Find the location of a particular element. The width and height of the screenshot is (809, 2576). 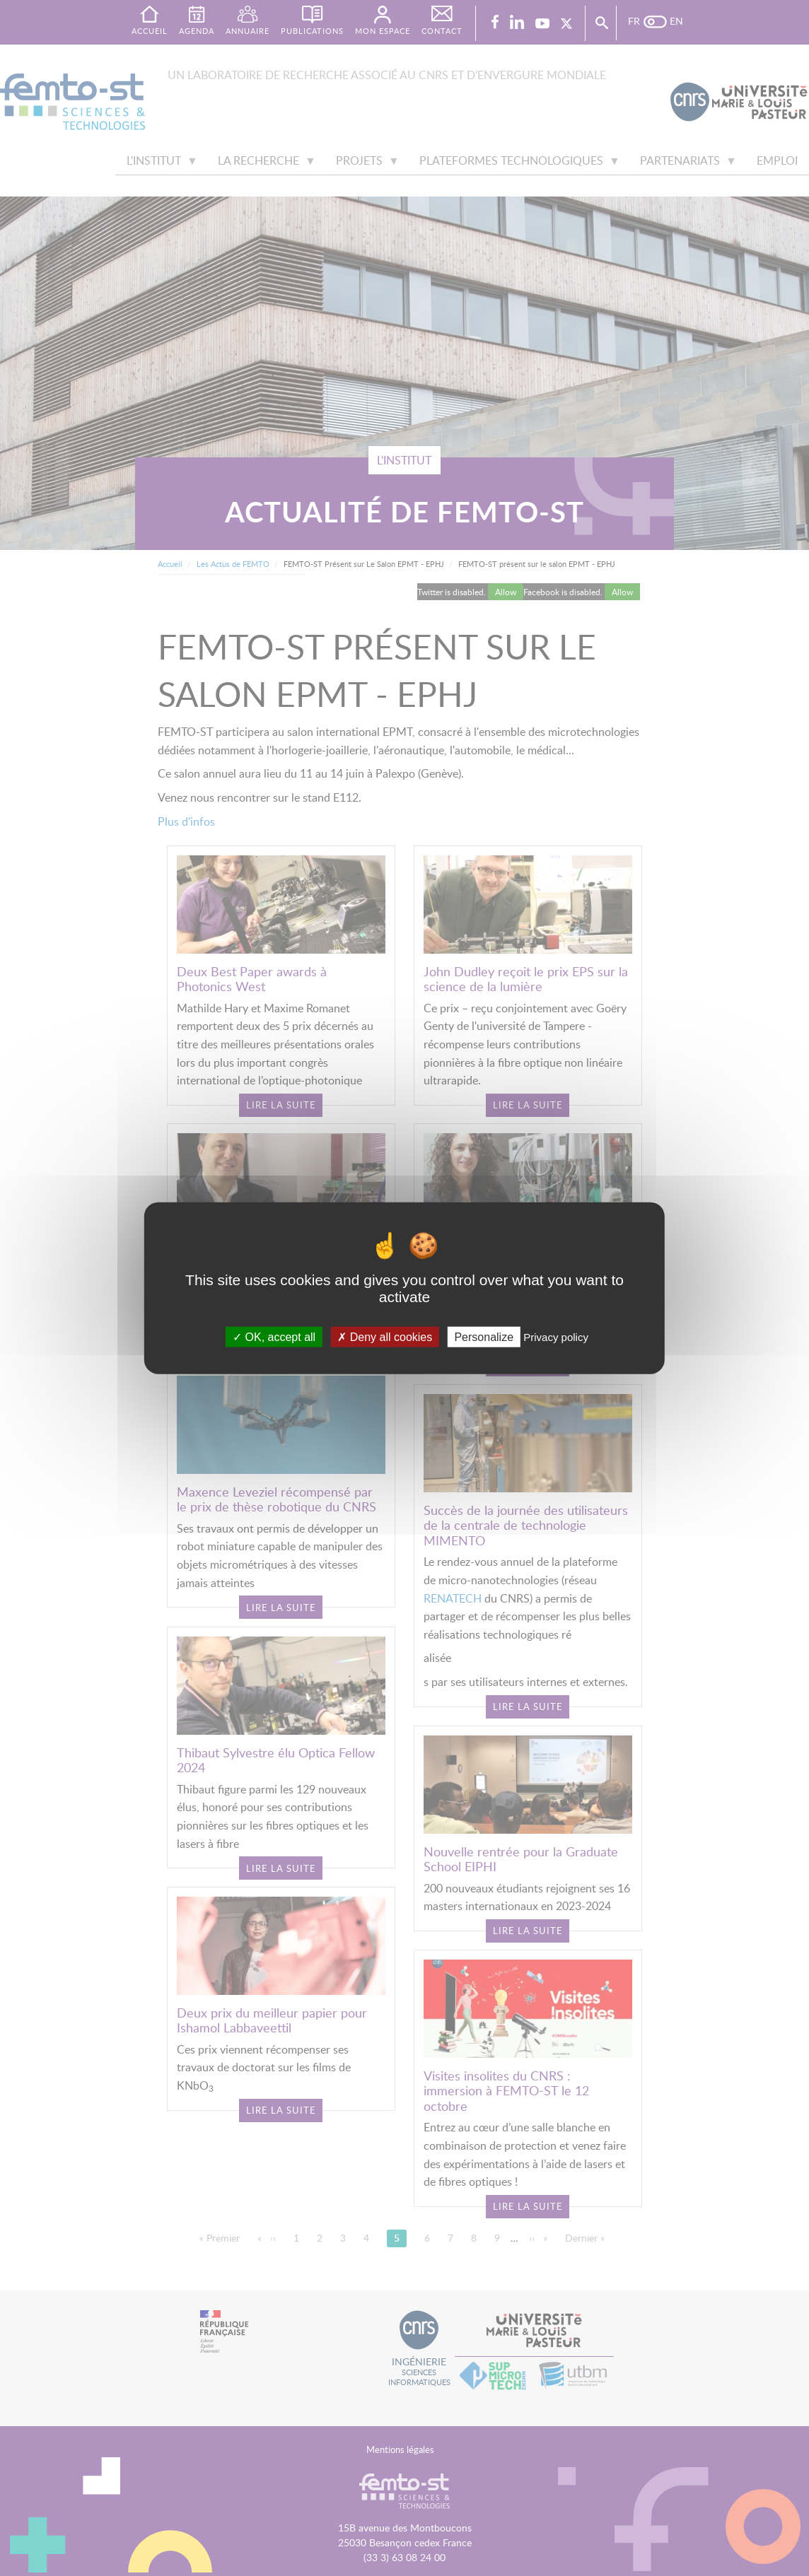

Privacy policy is located at coordinates (555, 1336).